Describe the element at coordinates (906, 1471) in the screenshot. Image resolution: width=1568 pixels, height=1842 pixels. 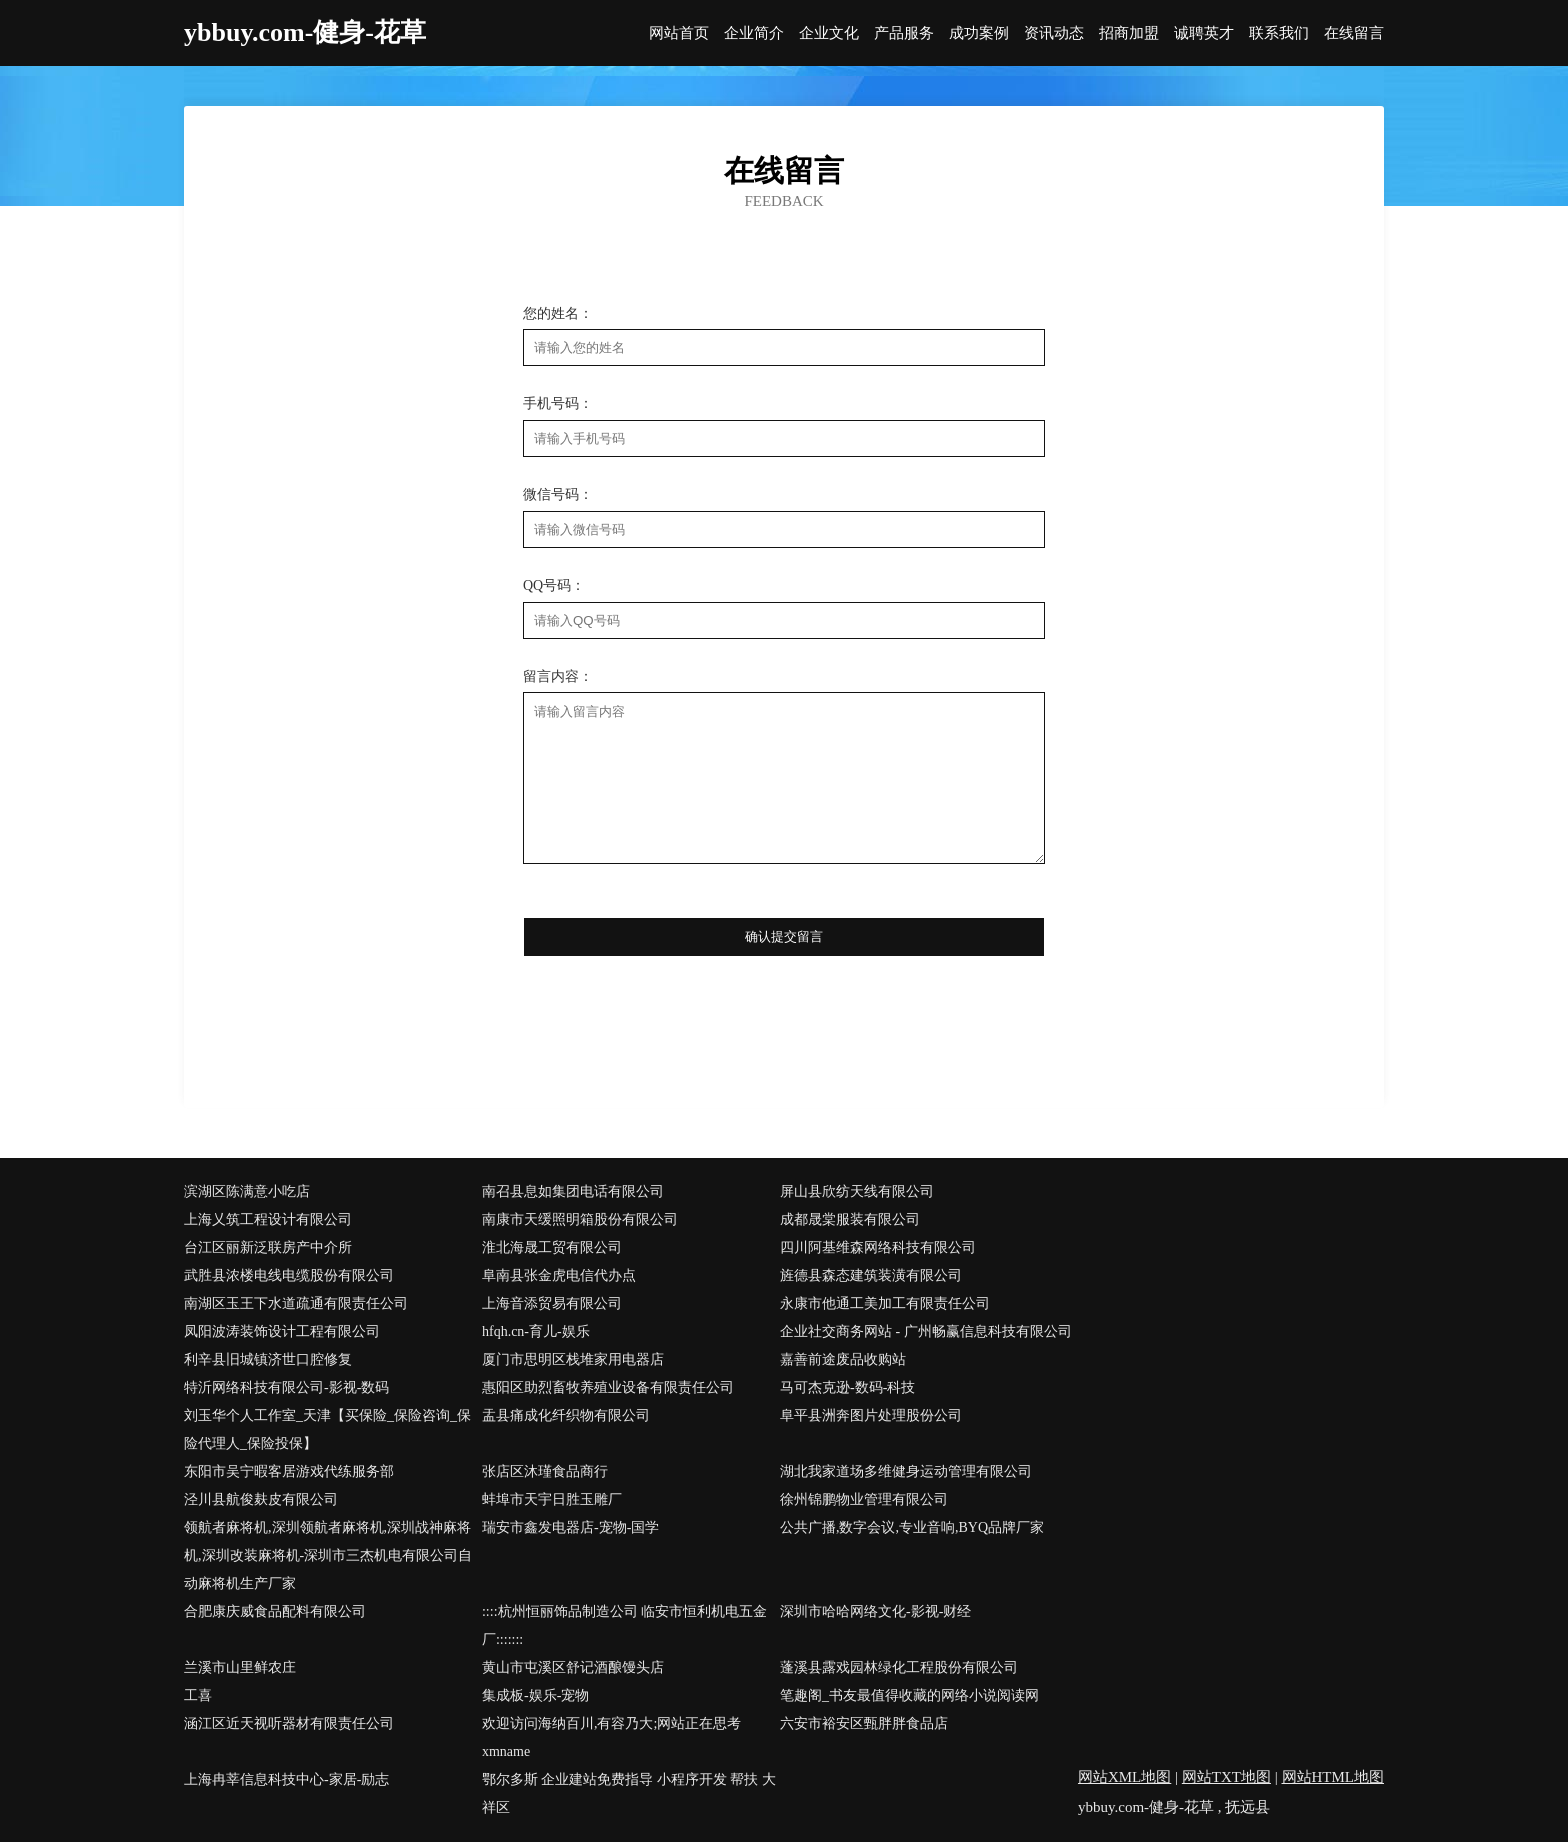
I see `湖北我家道场多维健身运动管理有限公司` at that location.